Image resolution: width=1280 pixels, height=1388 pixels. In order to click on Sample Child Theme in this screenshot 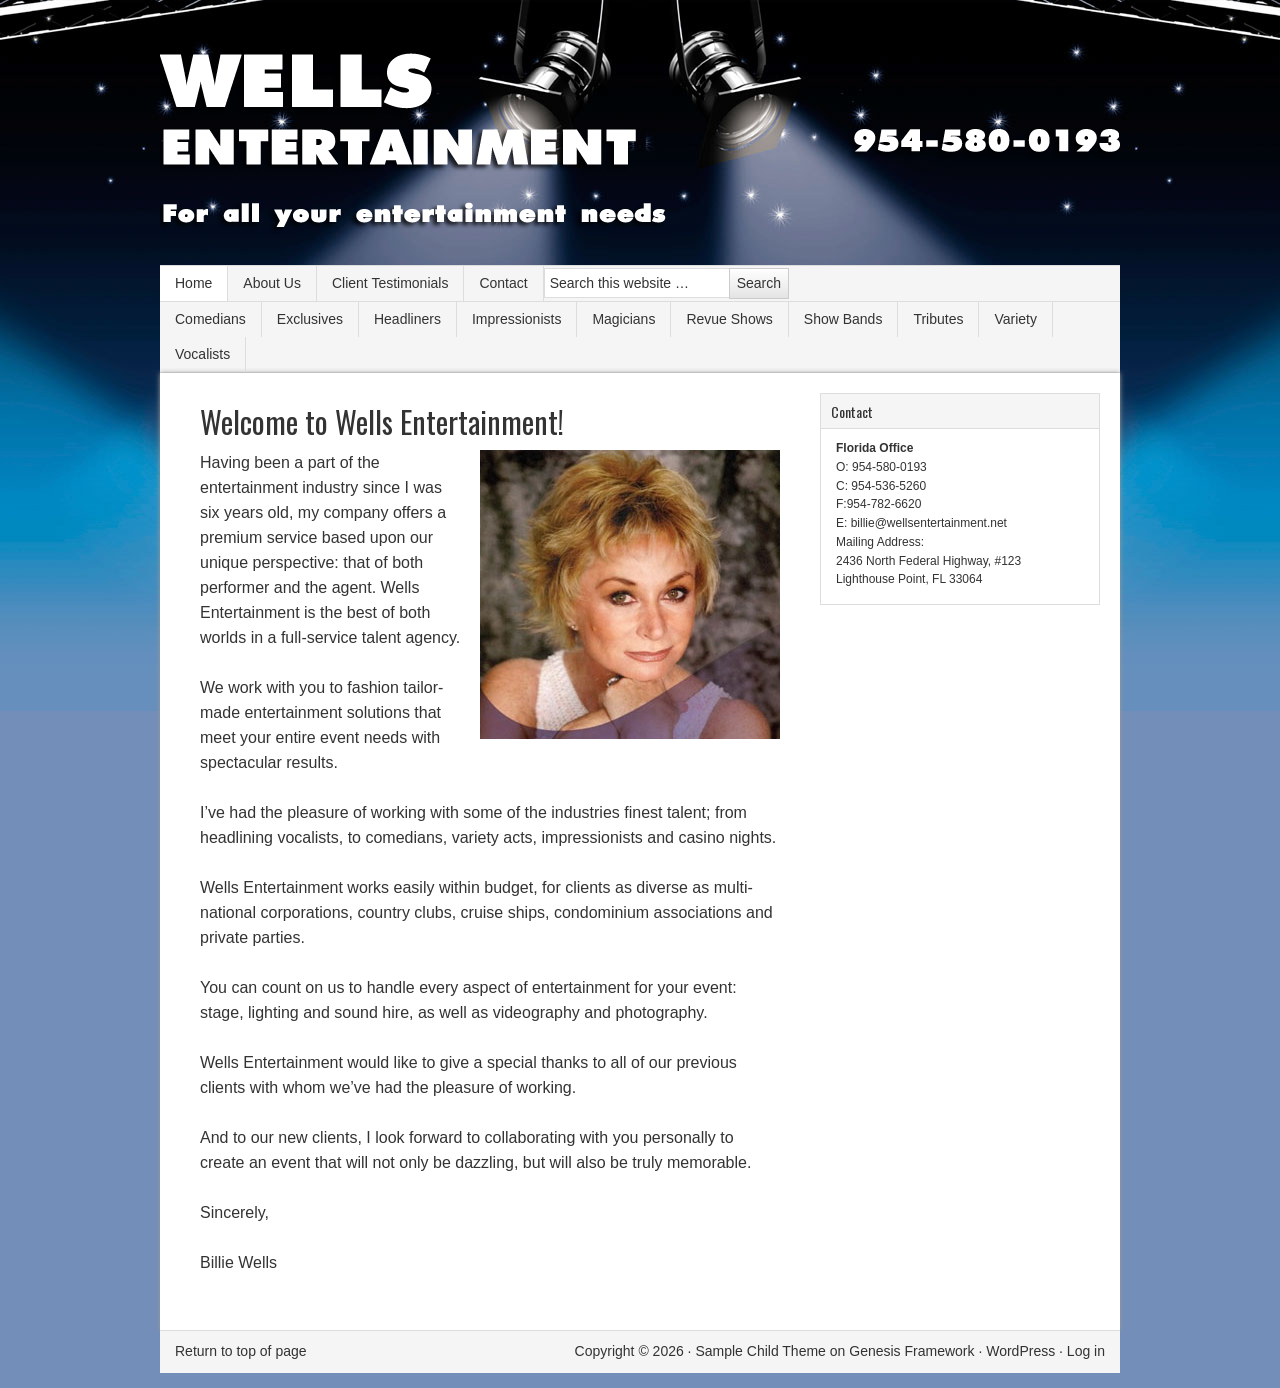, I will do `click(760, 1351)`.